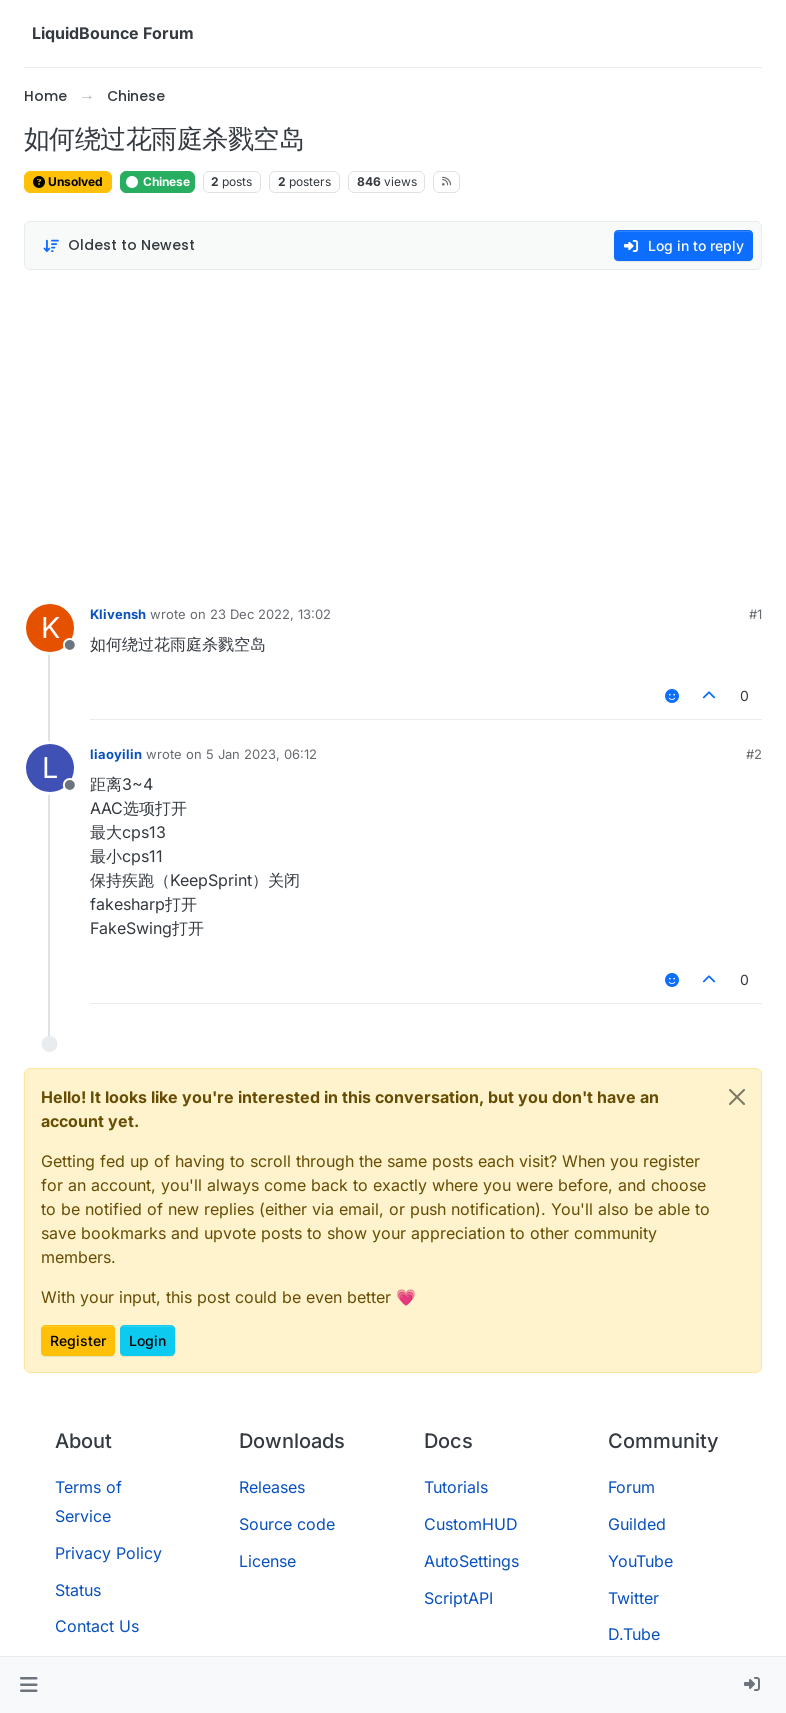 The height and width of the screenshot is (1713, 786). Describe the element at coordinates (108, 1553) in the screenshot. I see `Privacy Policy` at that location.